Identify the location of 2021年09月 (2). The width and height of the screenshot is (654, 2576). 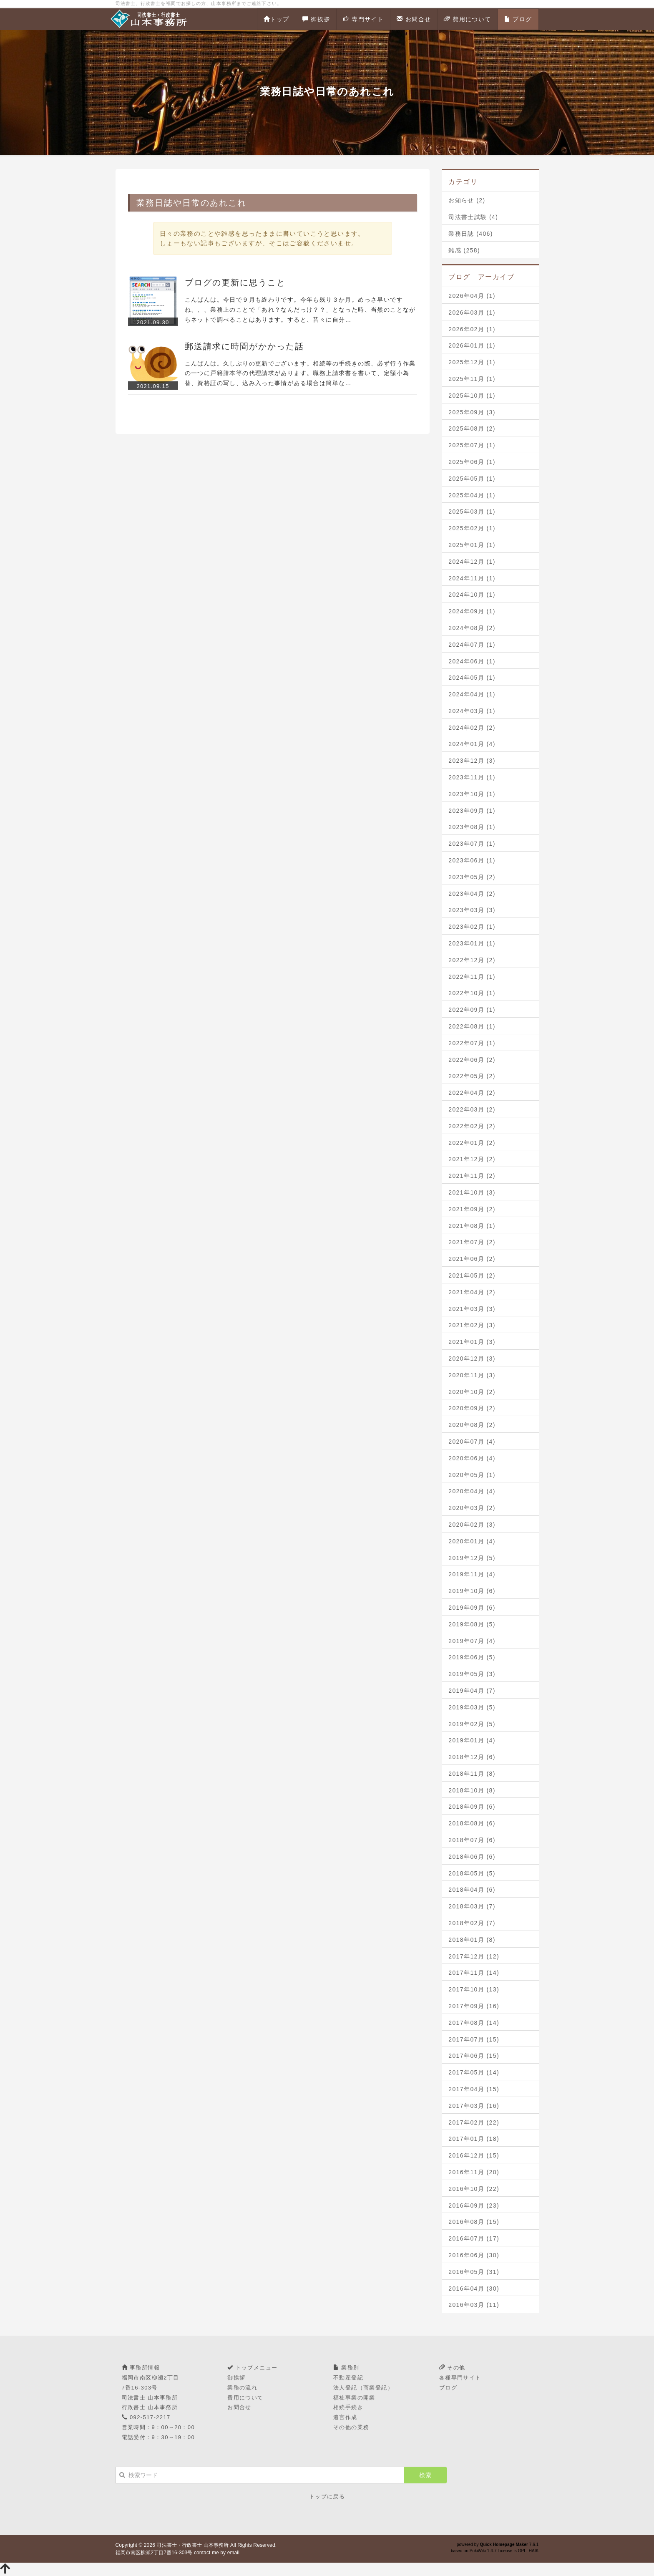
(472, 1209).